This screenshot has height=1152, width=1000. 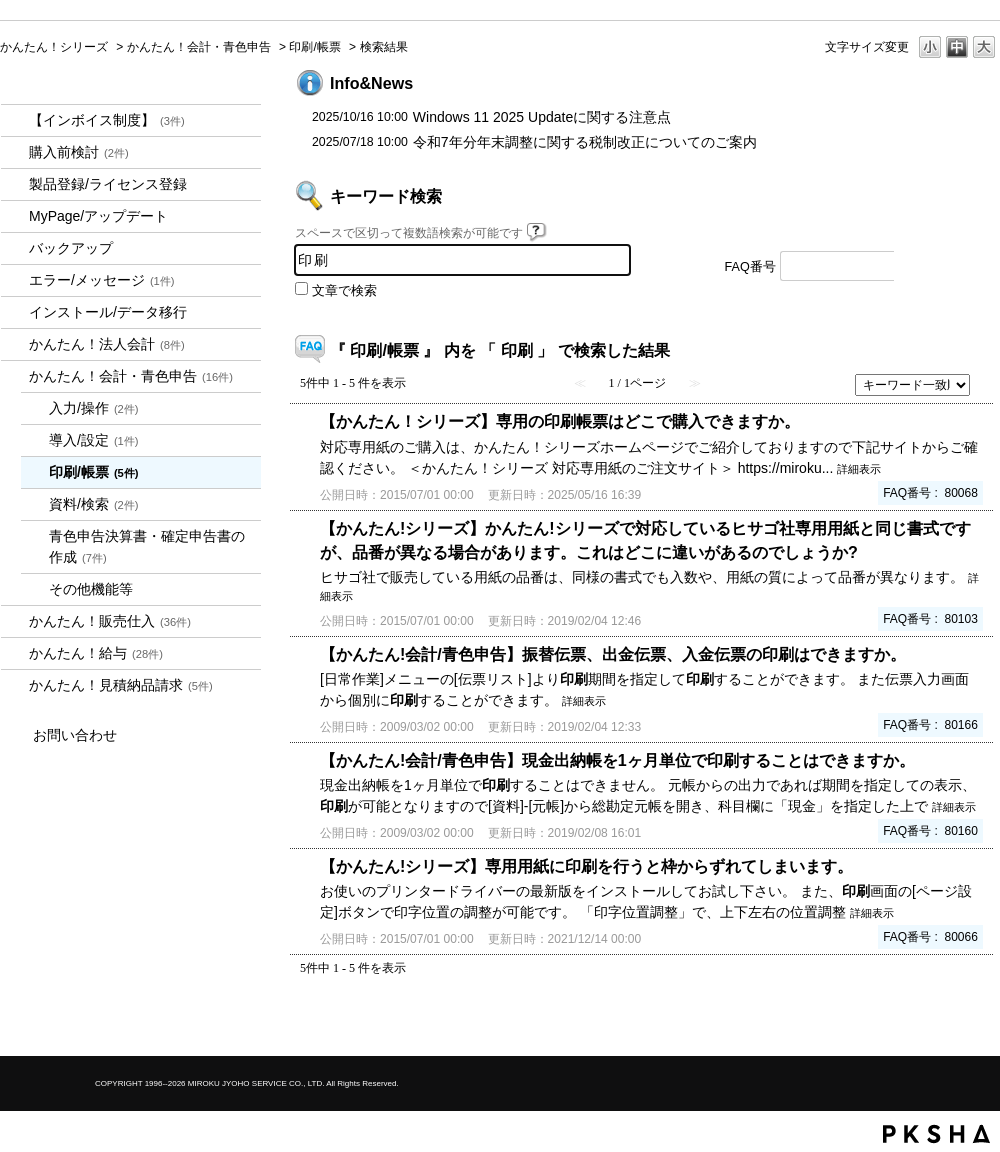 I want to click on FAQ番号, so click(x=750, y=267).